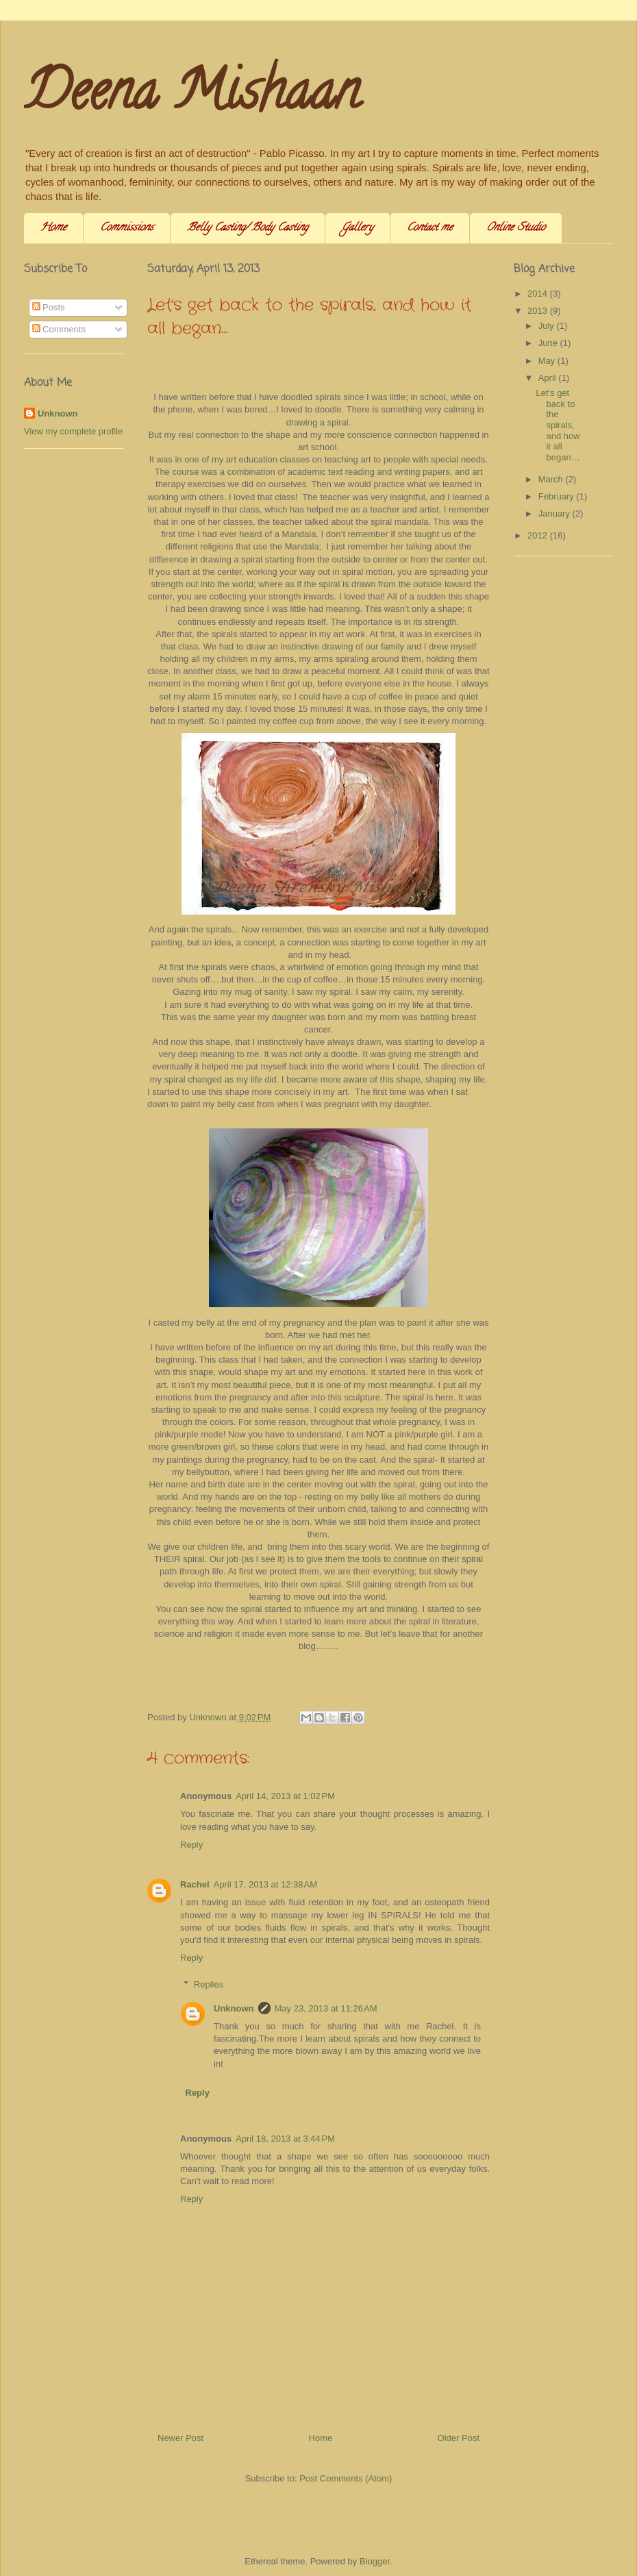  What do you see at coordinates (265, 1884) in the screenshot?
I see `April 17, 2013 at 12:38 AM` at bounding box center [265, 1884].